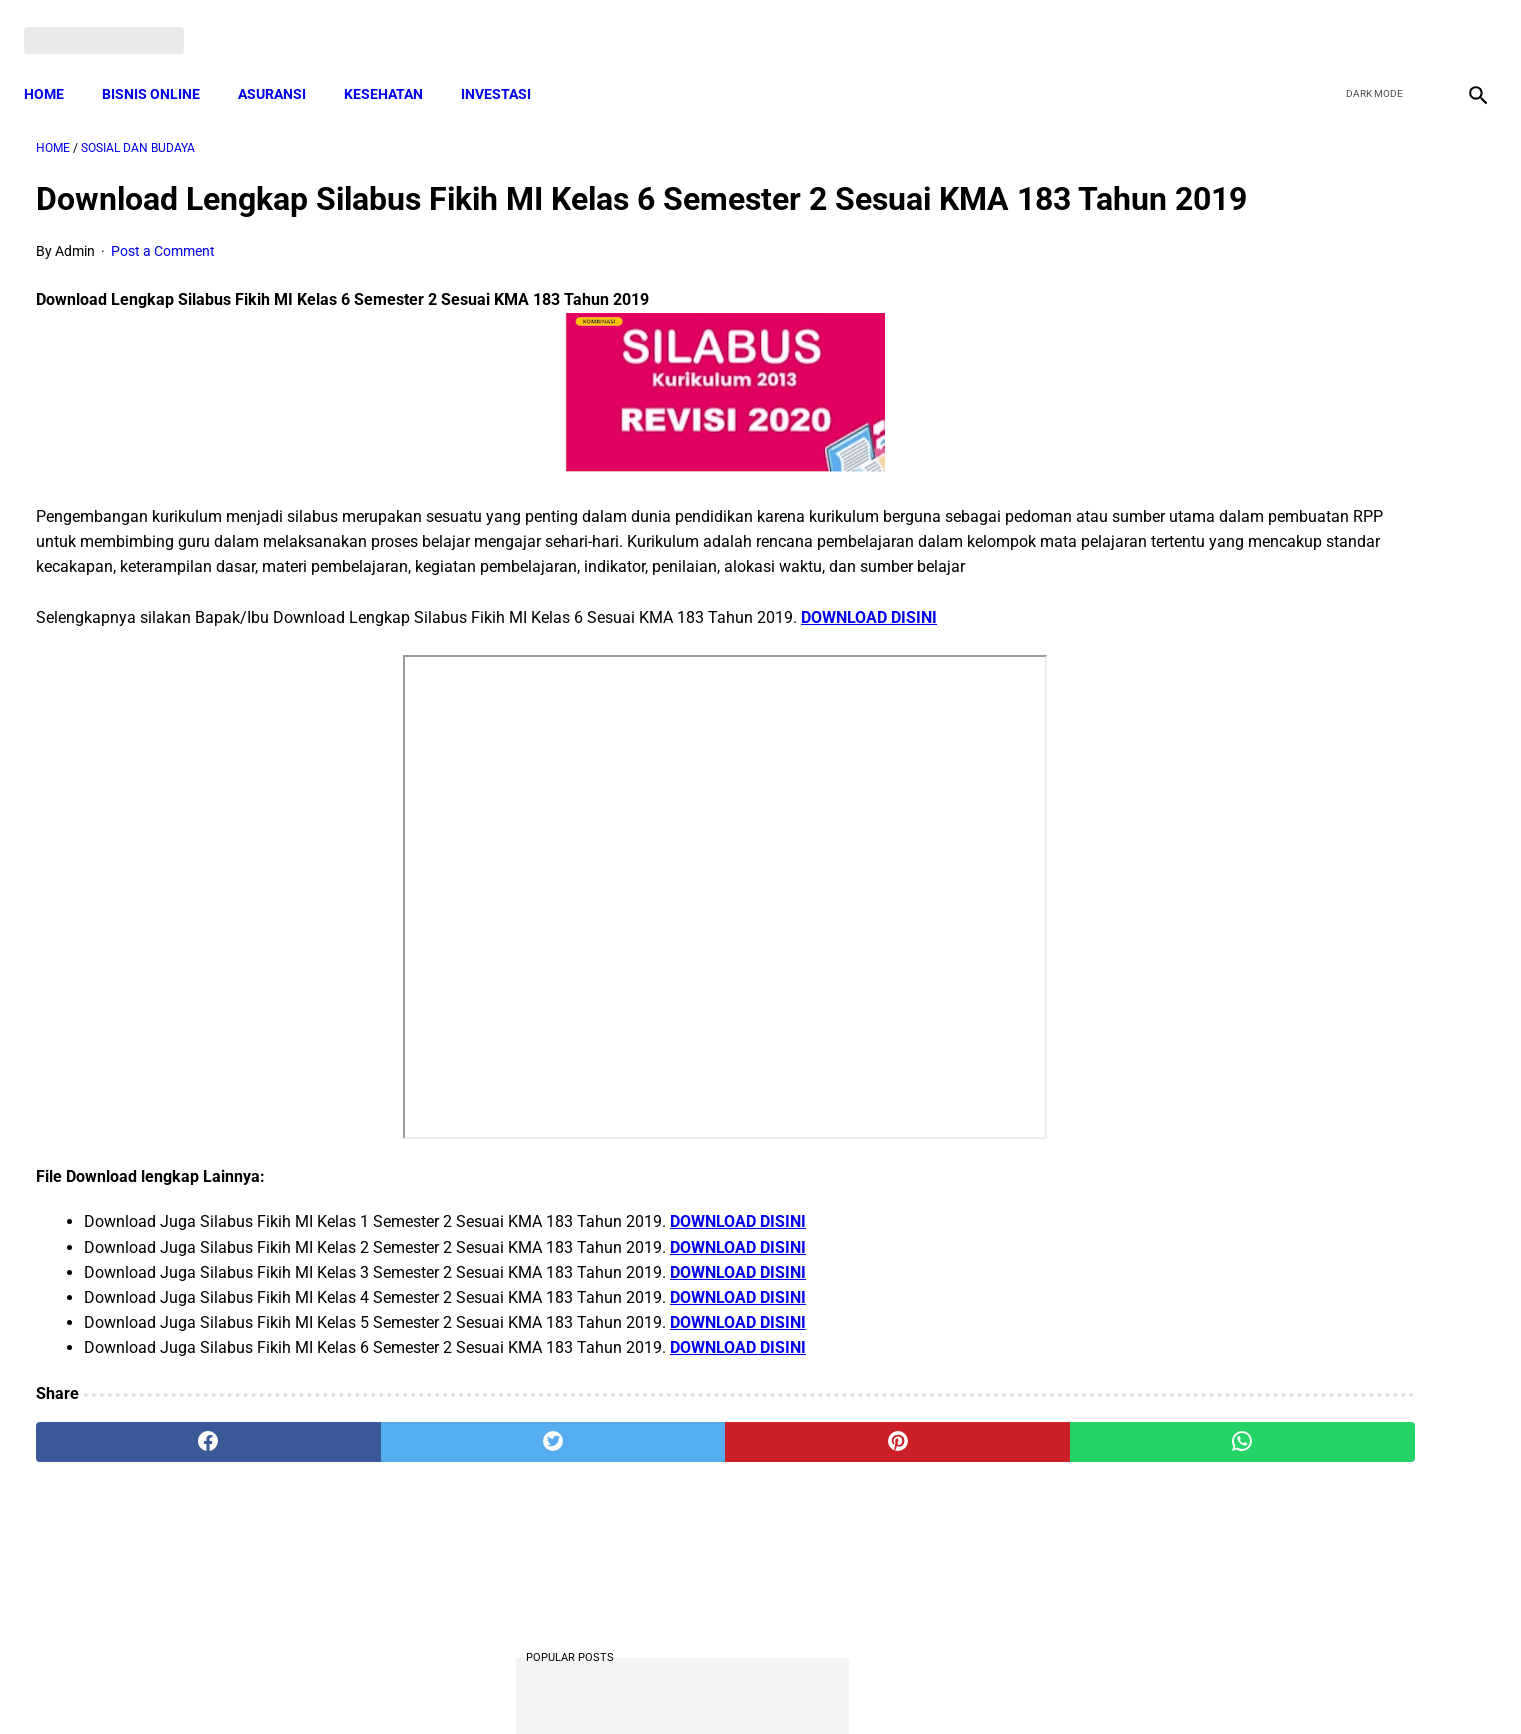 This screenshot has width=1521, height=1734. I want to click on [whatsapp], so click(891, 1500).